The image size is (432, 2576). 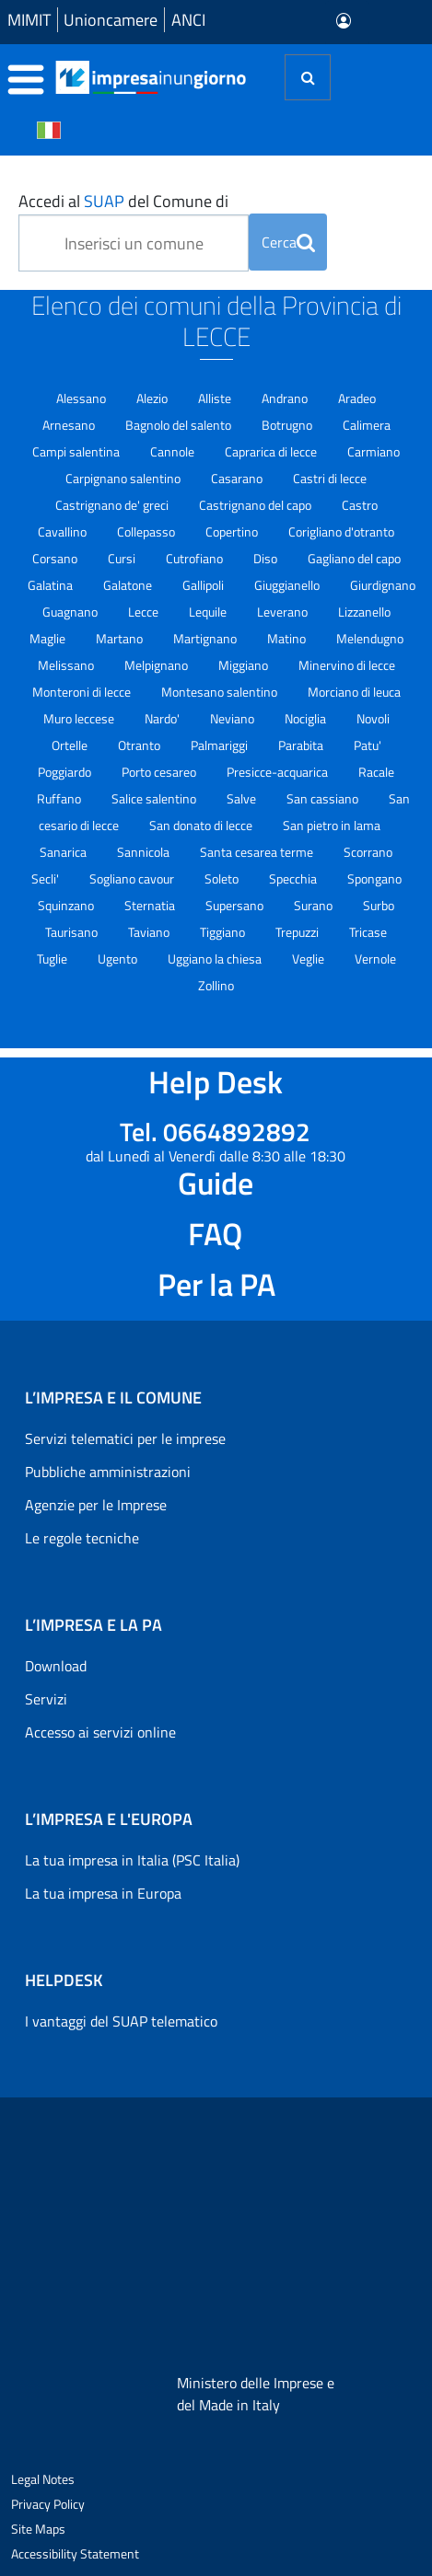 I want to click on Trepuzzi, so click(x=298, y=931).